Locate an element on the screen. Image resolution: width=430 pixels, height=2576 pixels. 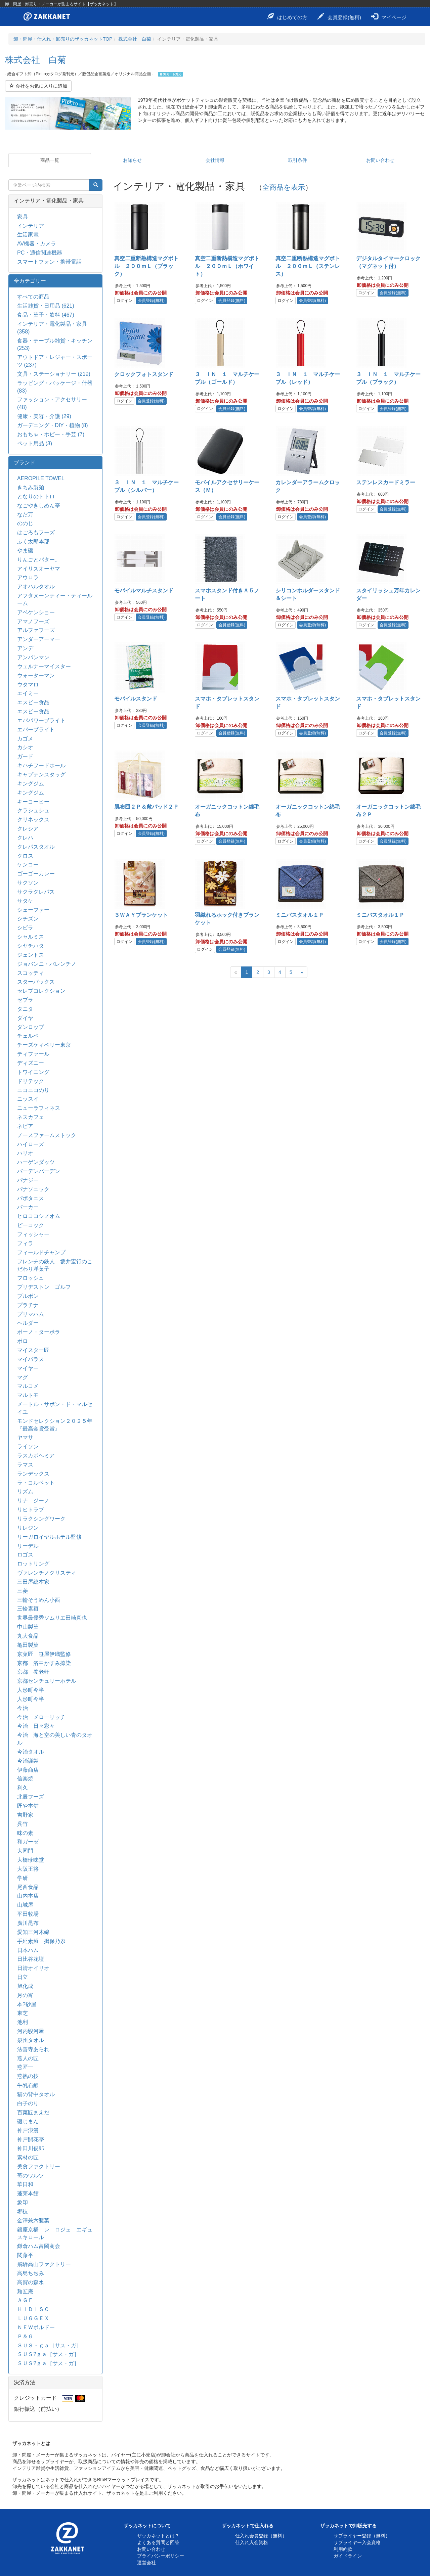
山内本店 is located at coordinates (28, 1896).